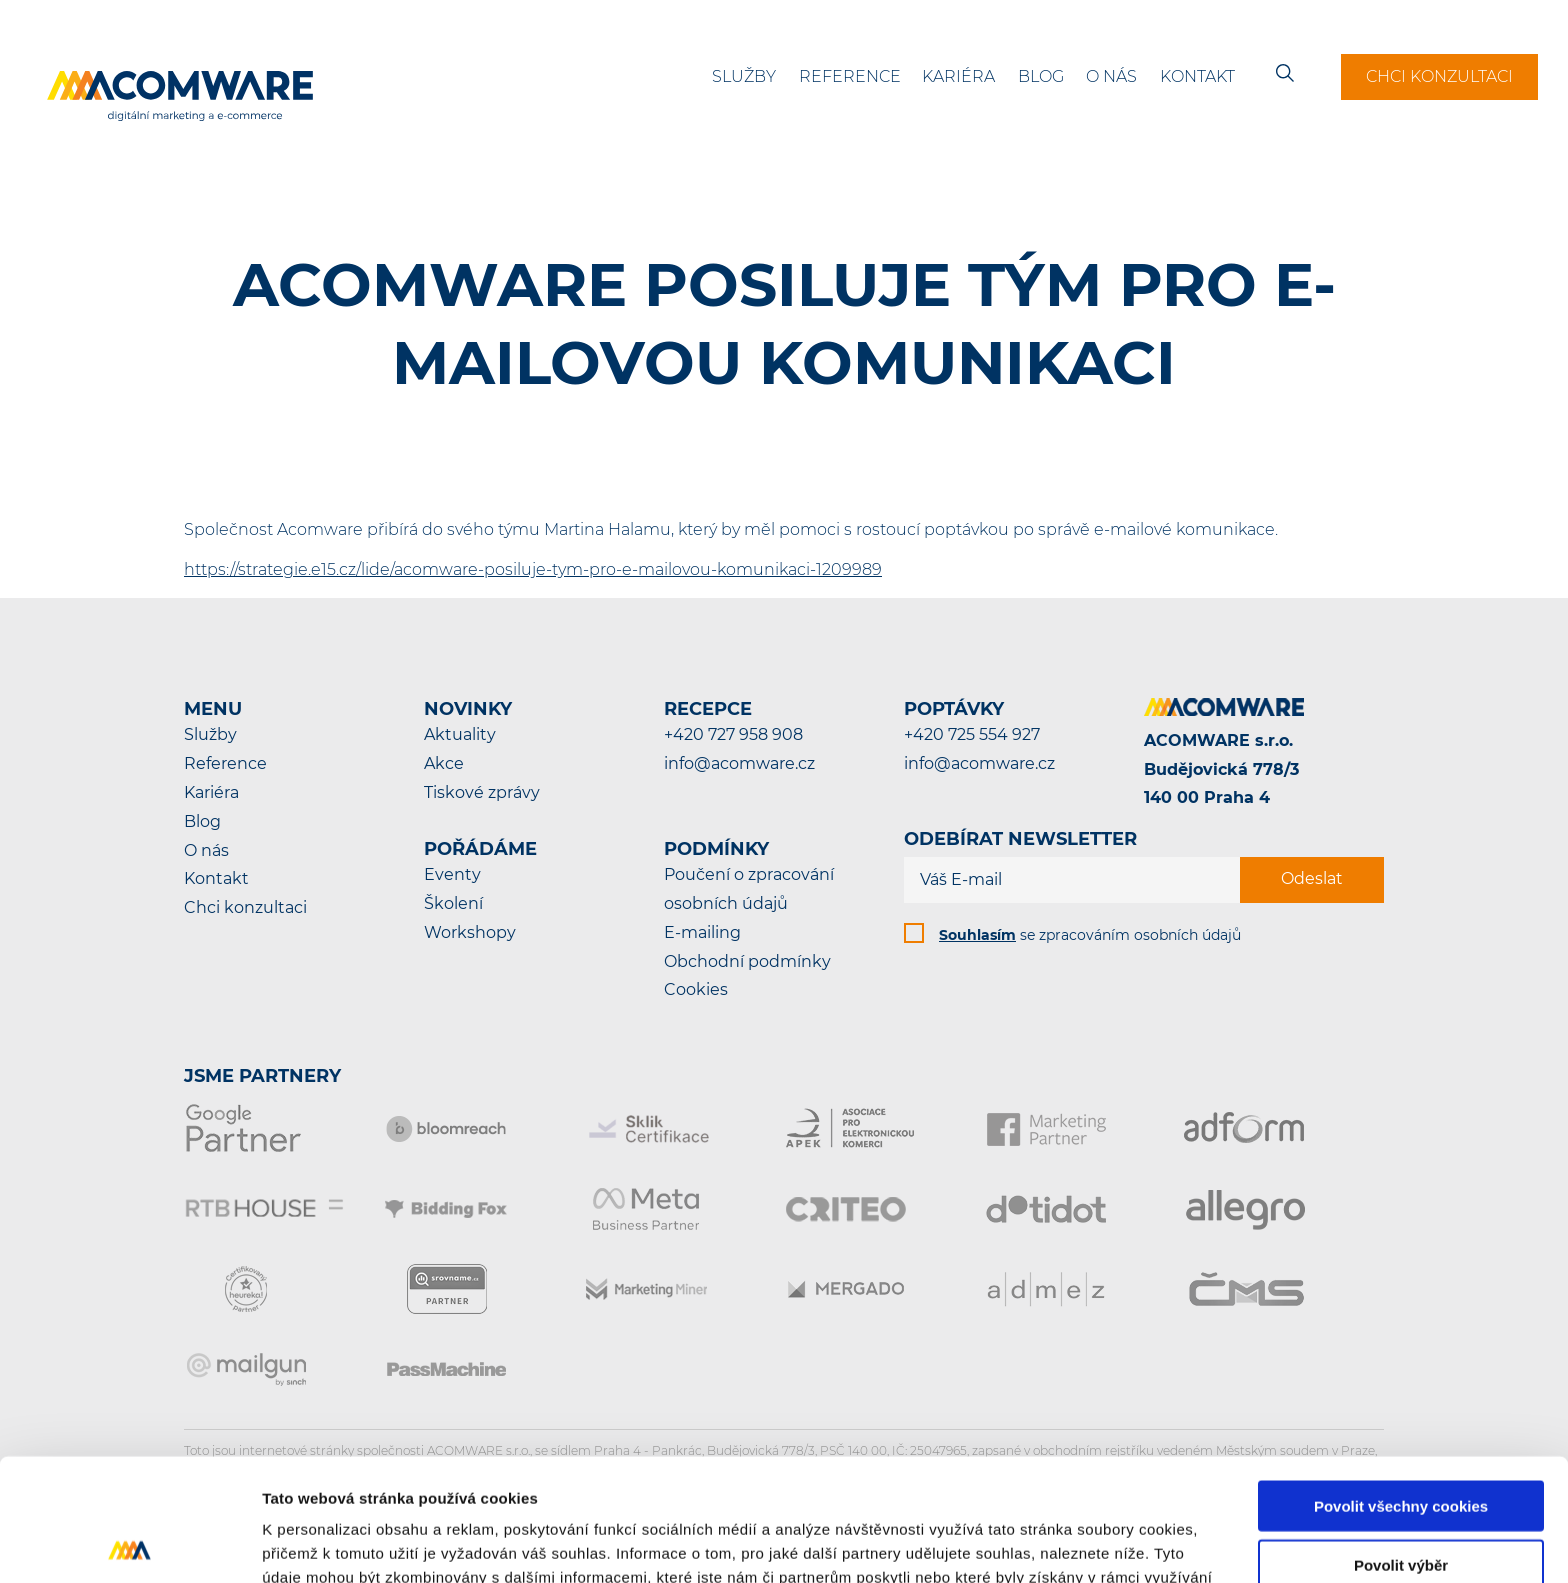 Image resolution: width=1568 pixels, height=1583 pixels. I want to click on Chci konzultaci, so click(1439, 76).